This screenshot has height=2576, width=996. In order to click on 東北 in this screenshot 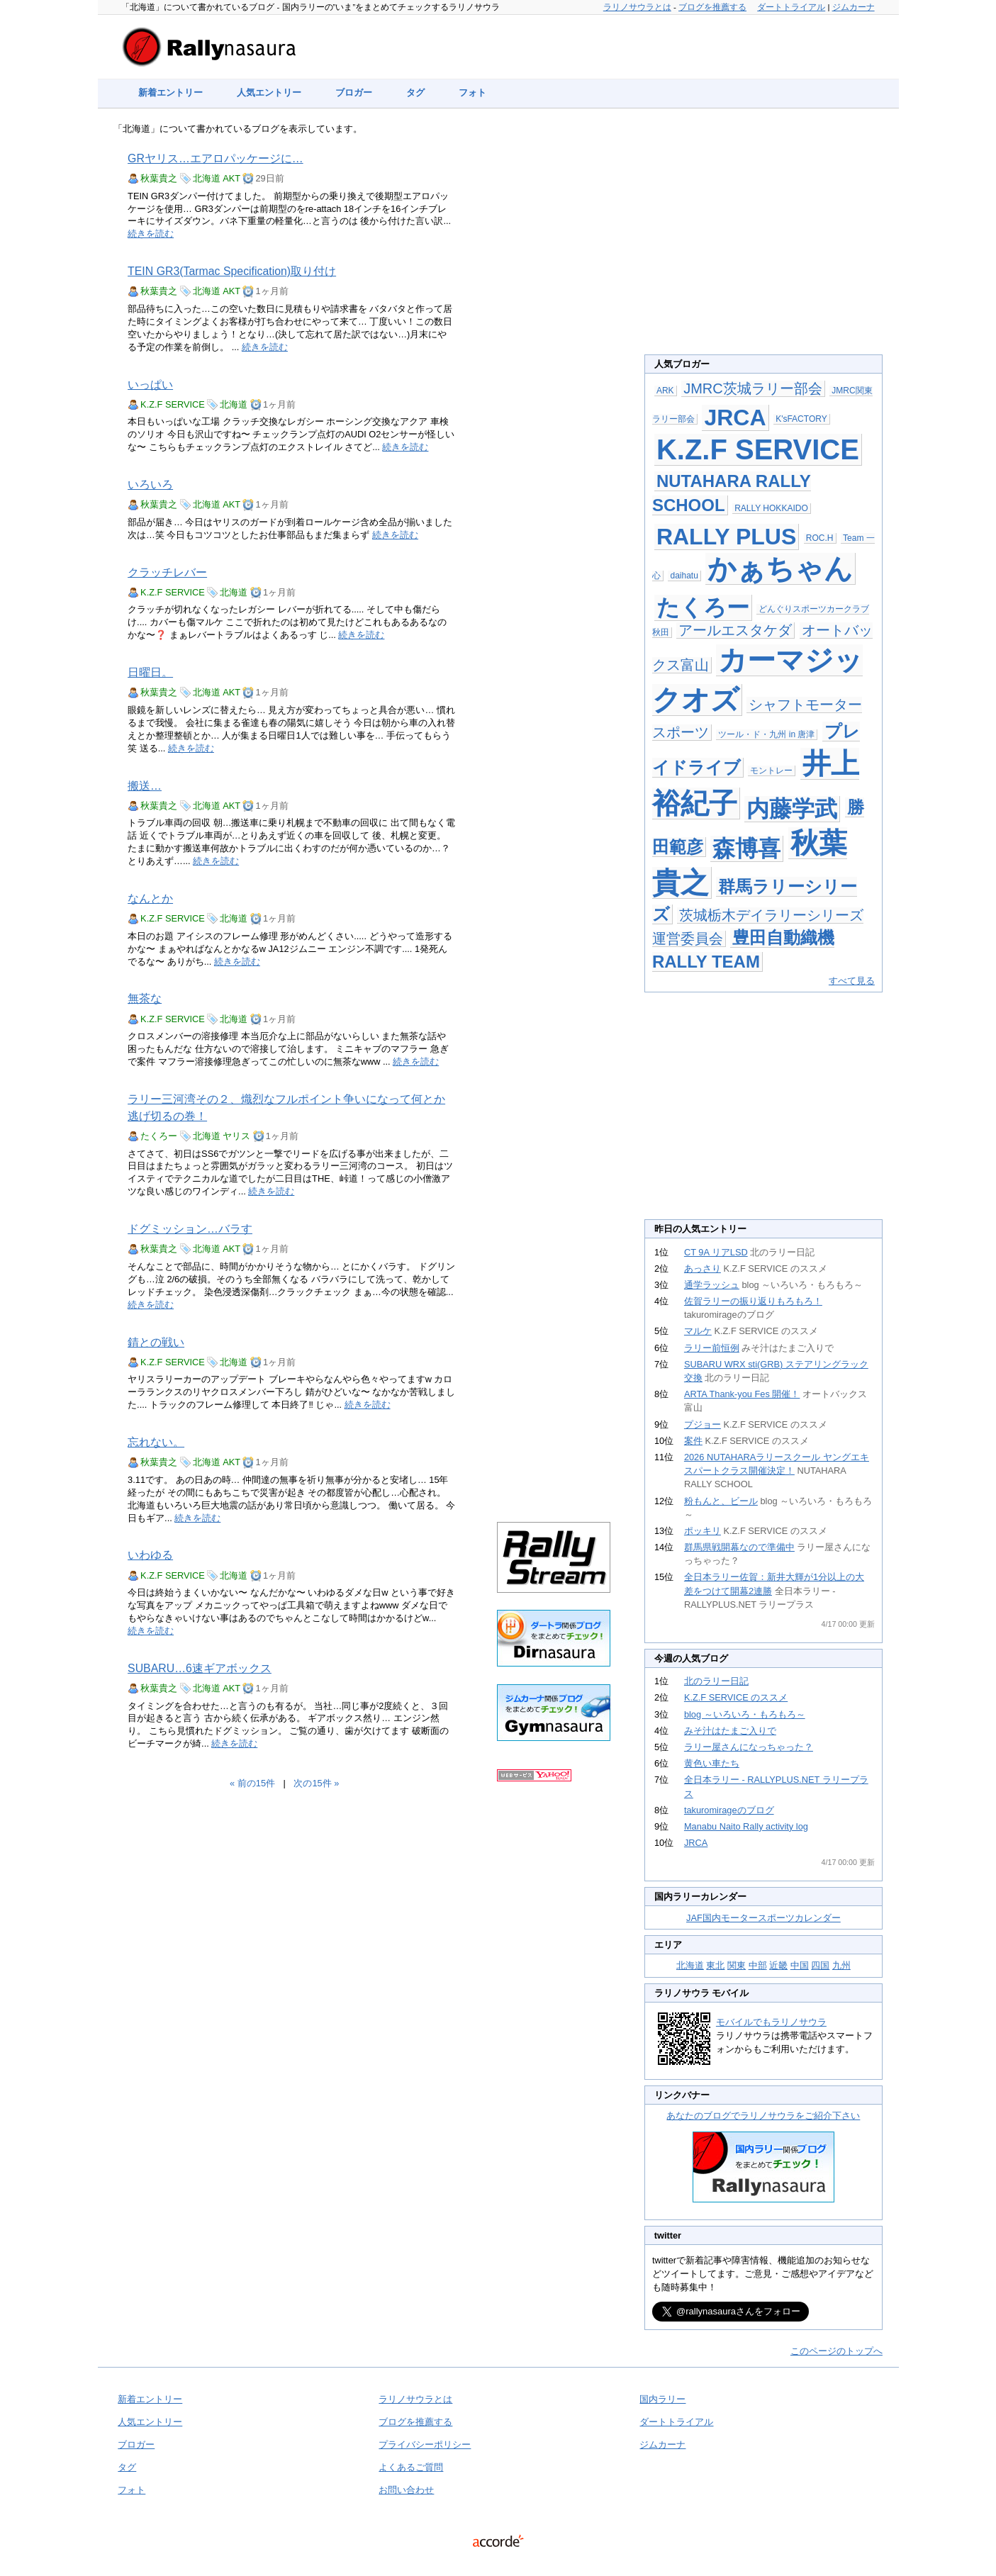, I will do `click(715, 1965)`.